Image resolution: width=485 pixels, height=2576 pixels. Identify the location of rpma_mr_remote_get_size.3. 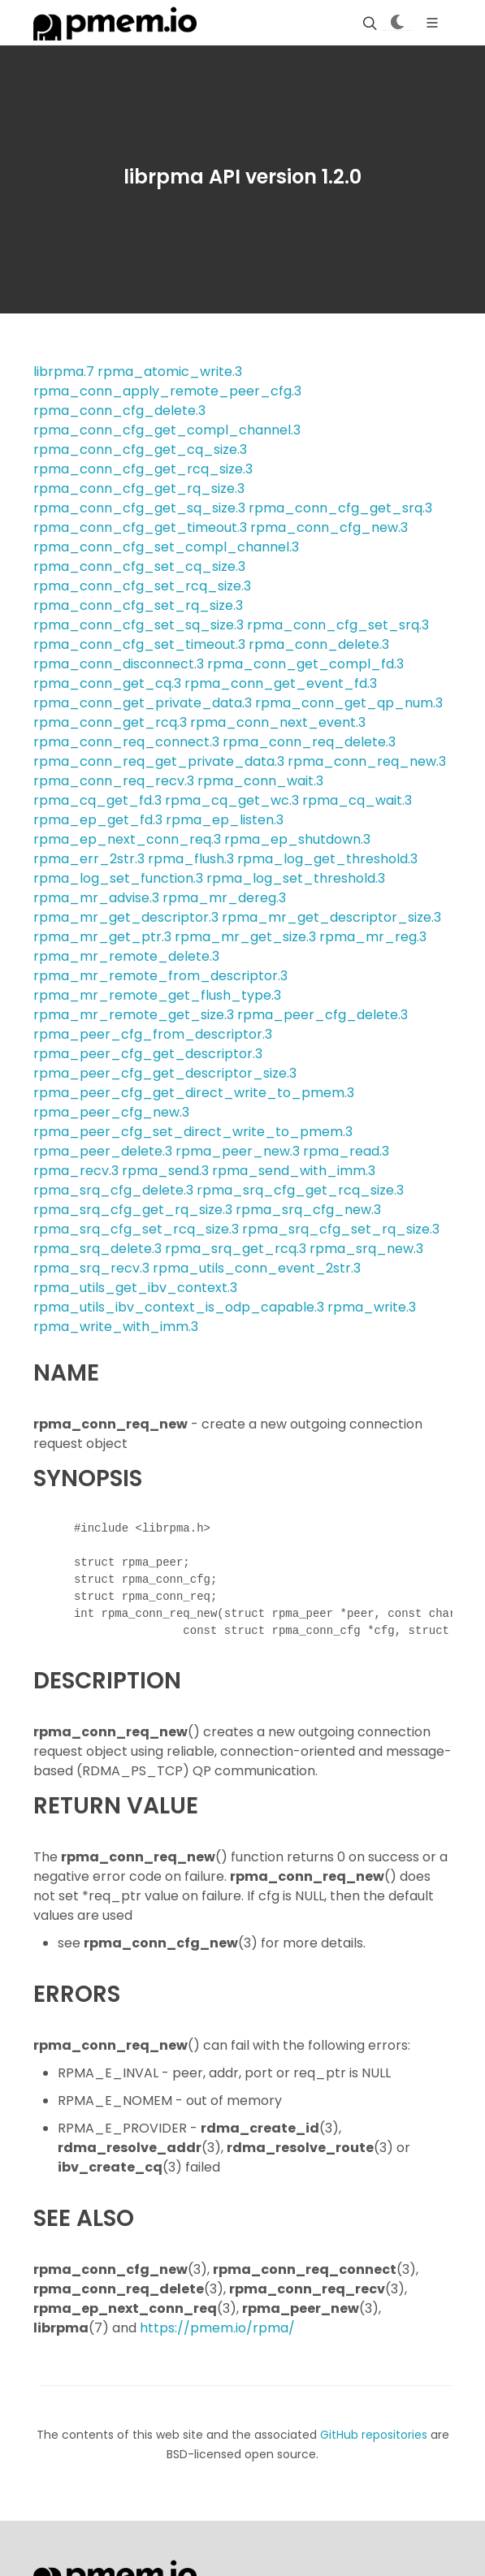
(133, 1014).